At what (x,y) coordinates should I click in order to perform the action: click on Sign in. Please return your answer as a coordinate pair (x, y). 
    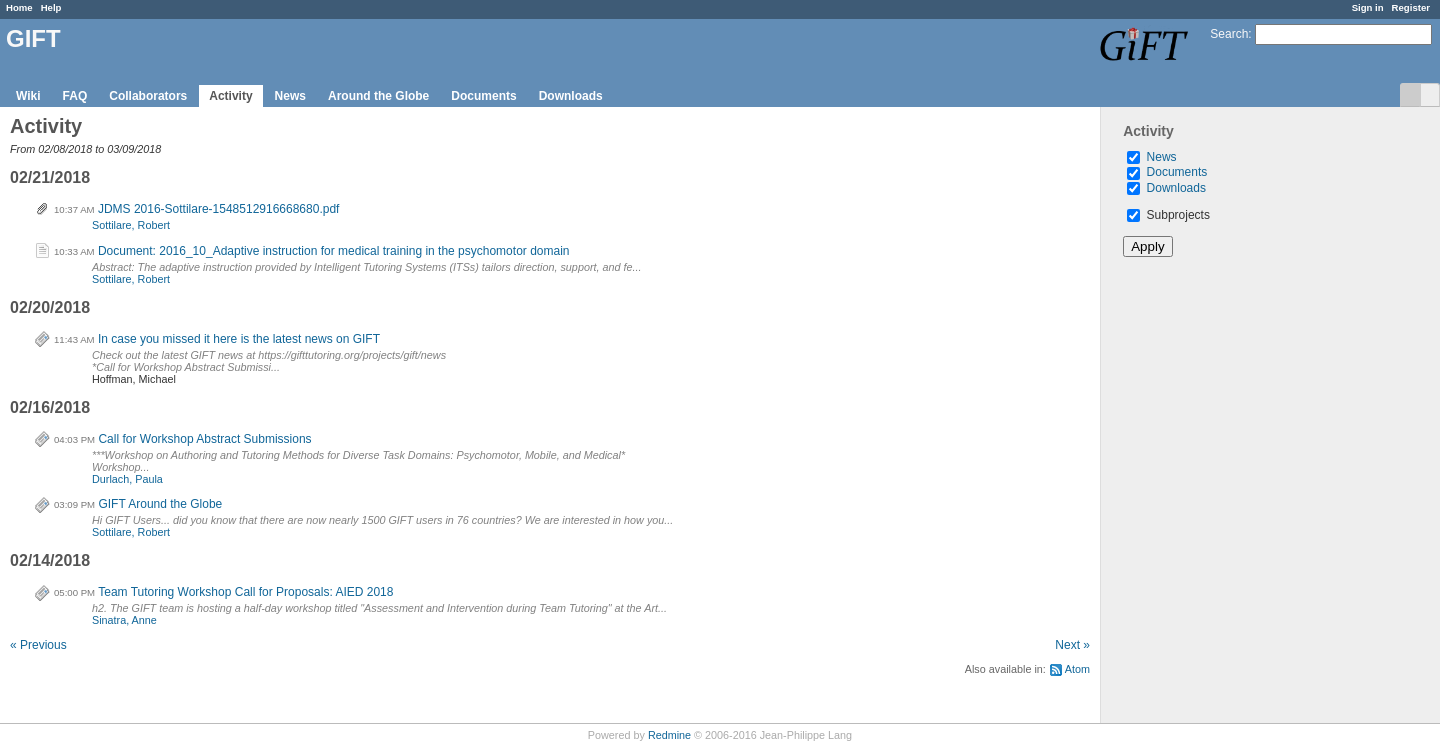
    Looking at the image, I should click on (1368, 7).